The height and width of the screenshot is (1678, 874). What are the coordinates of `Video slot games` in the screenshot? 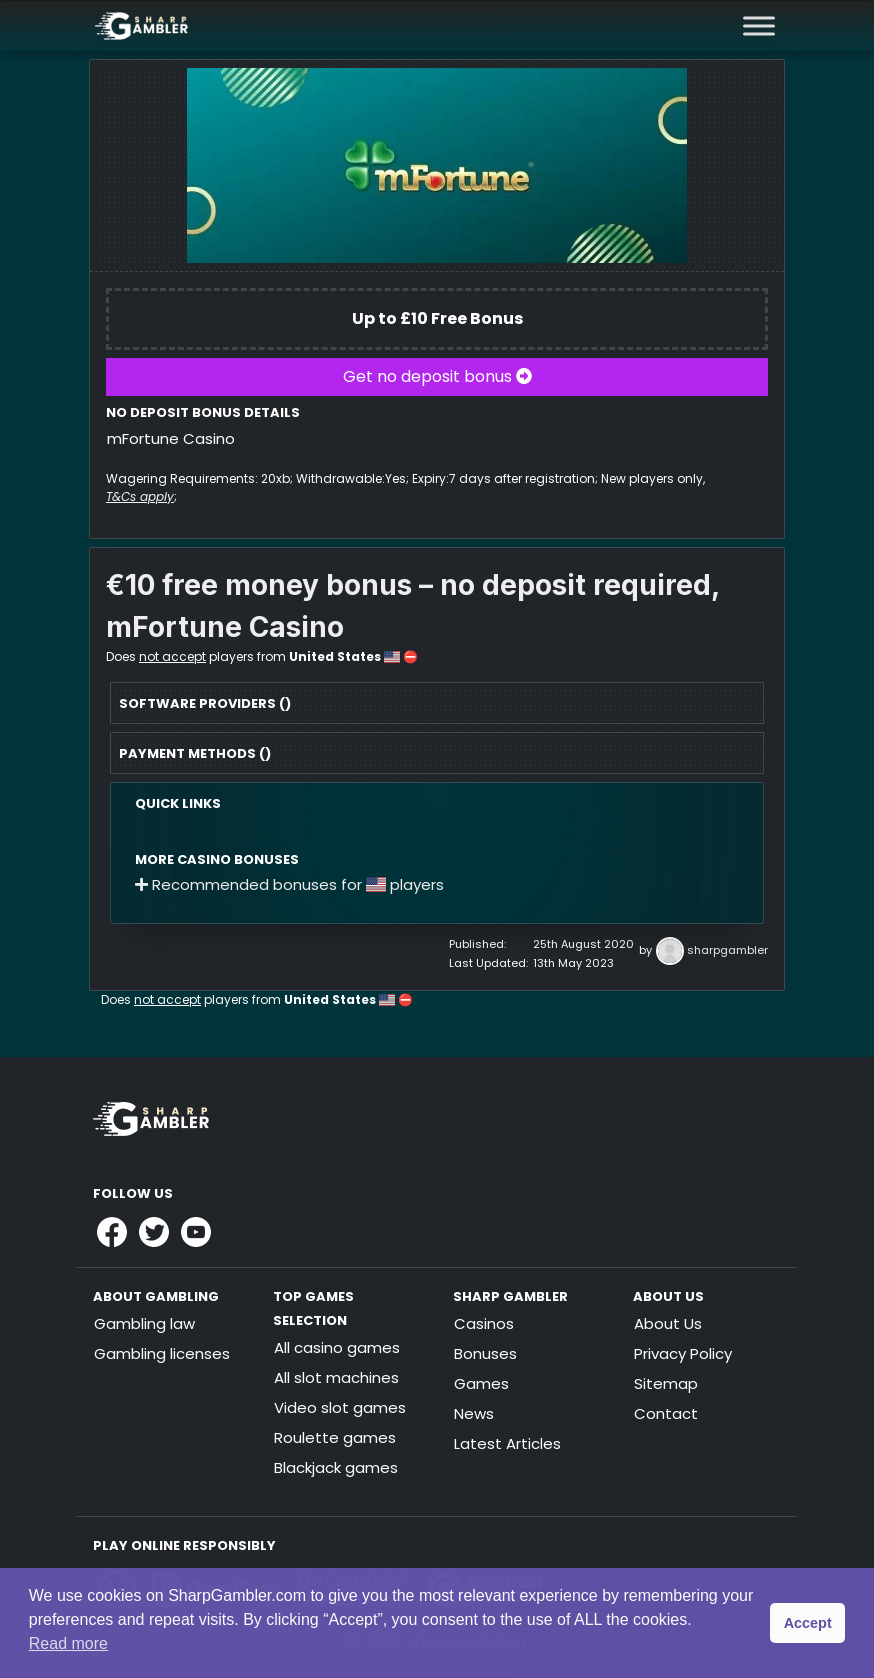 It's located at (340, 1407).